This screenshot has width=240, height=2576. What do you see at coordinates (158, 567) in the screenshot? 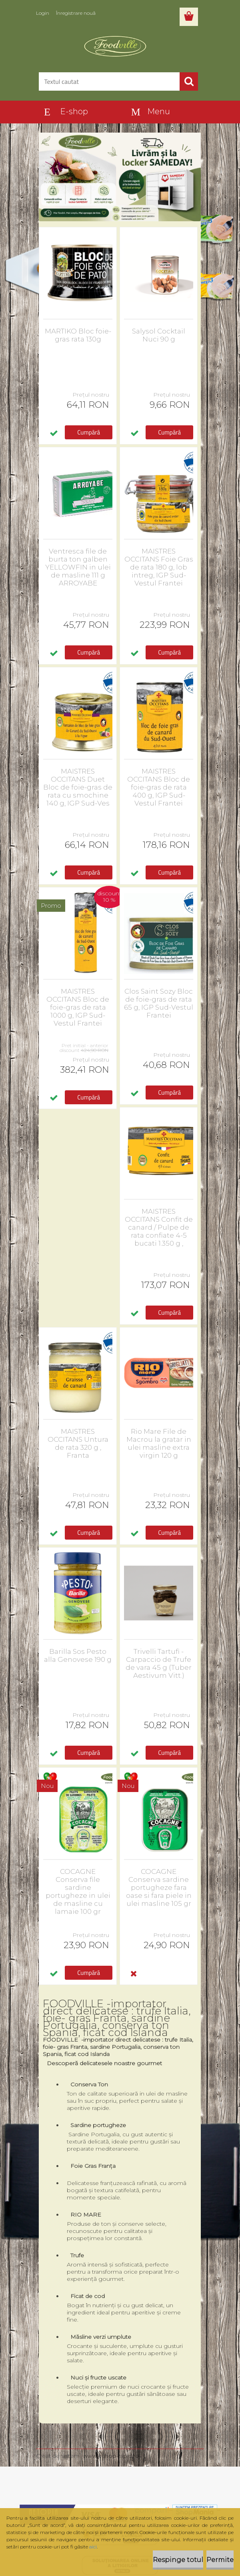
I see `MAISTRES OCCITANS Foie Gras de rata 180 g, lob intreg, IGP Sud-Vestul Frantei` at bounding box center [158, 567].